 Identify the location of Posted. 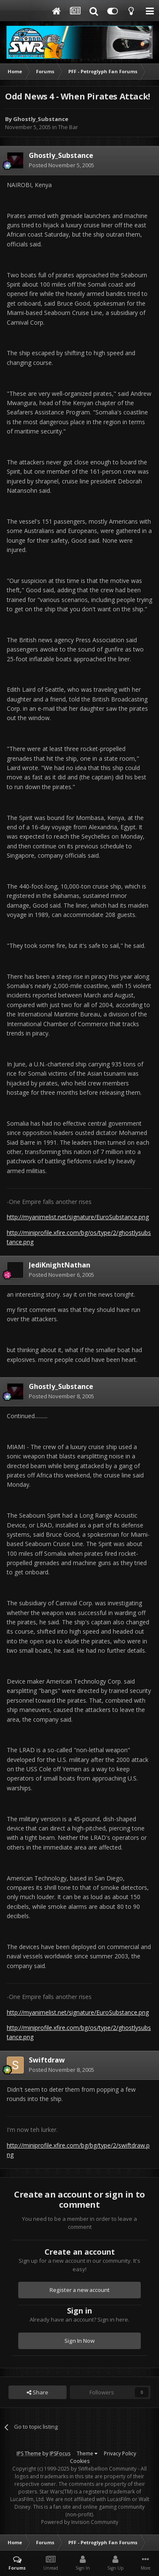
(61, 165).